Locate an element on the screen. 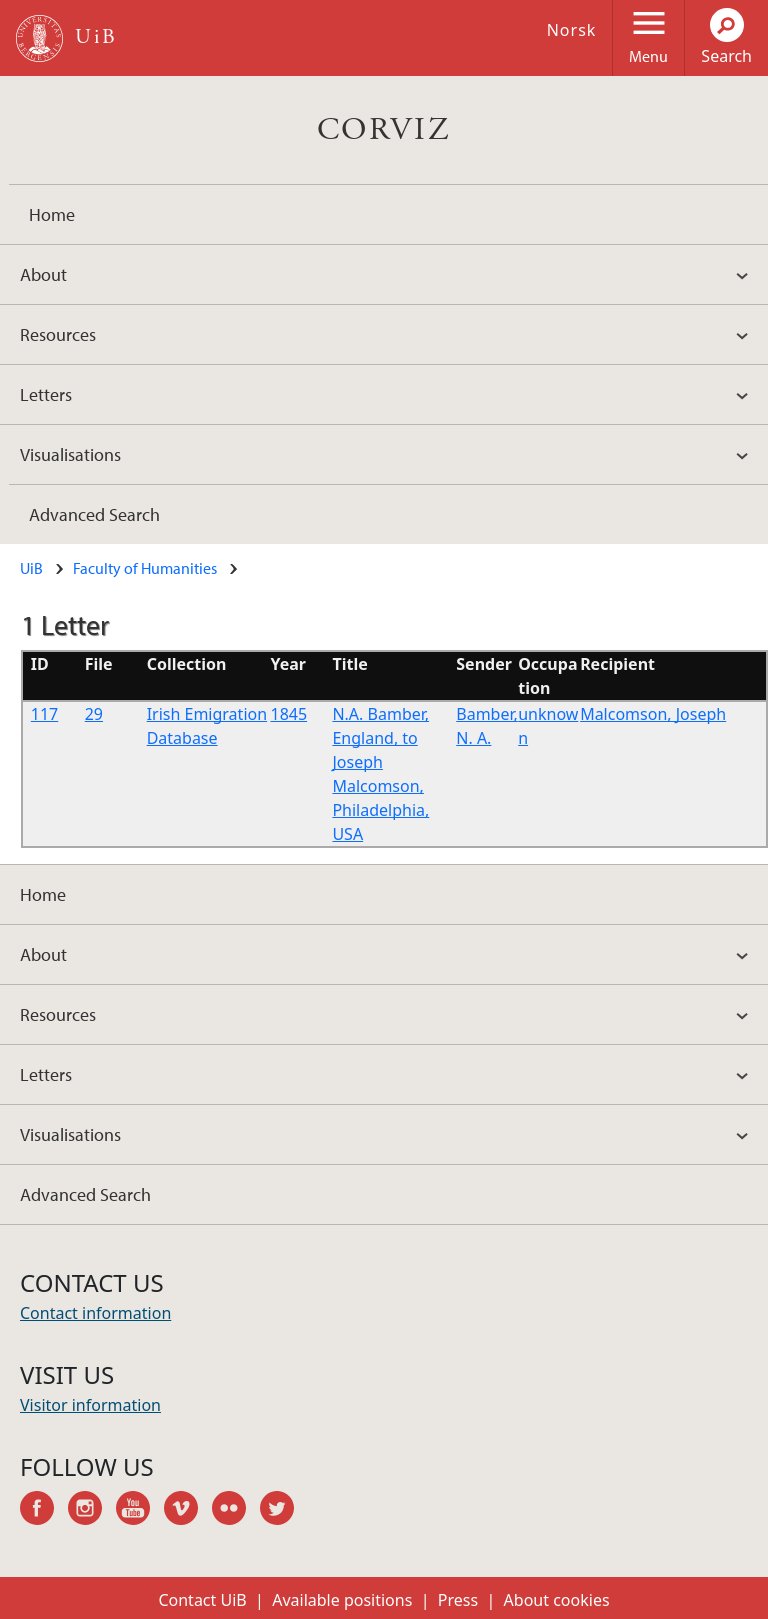 The width and height of the screenshot is (768, 1619). twitter is located at coordinates (284, 1511).